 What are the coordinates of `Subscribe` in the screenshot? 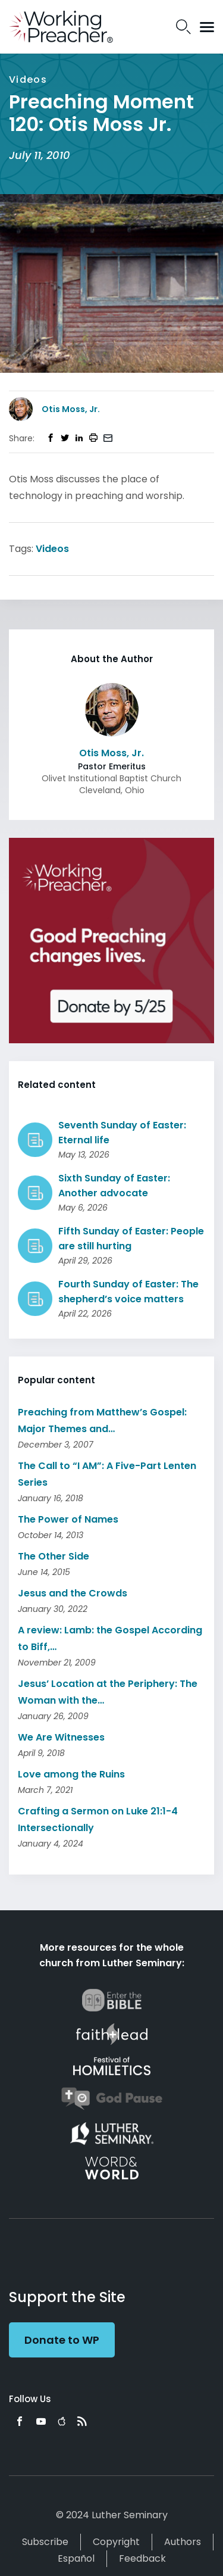 It's located at (45, 2542).